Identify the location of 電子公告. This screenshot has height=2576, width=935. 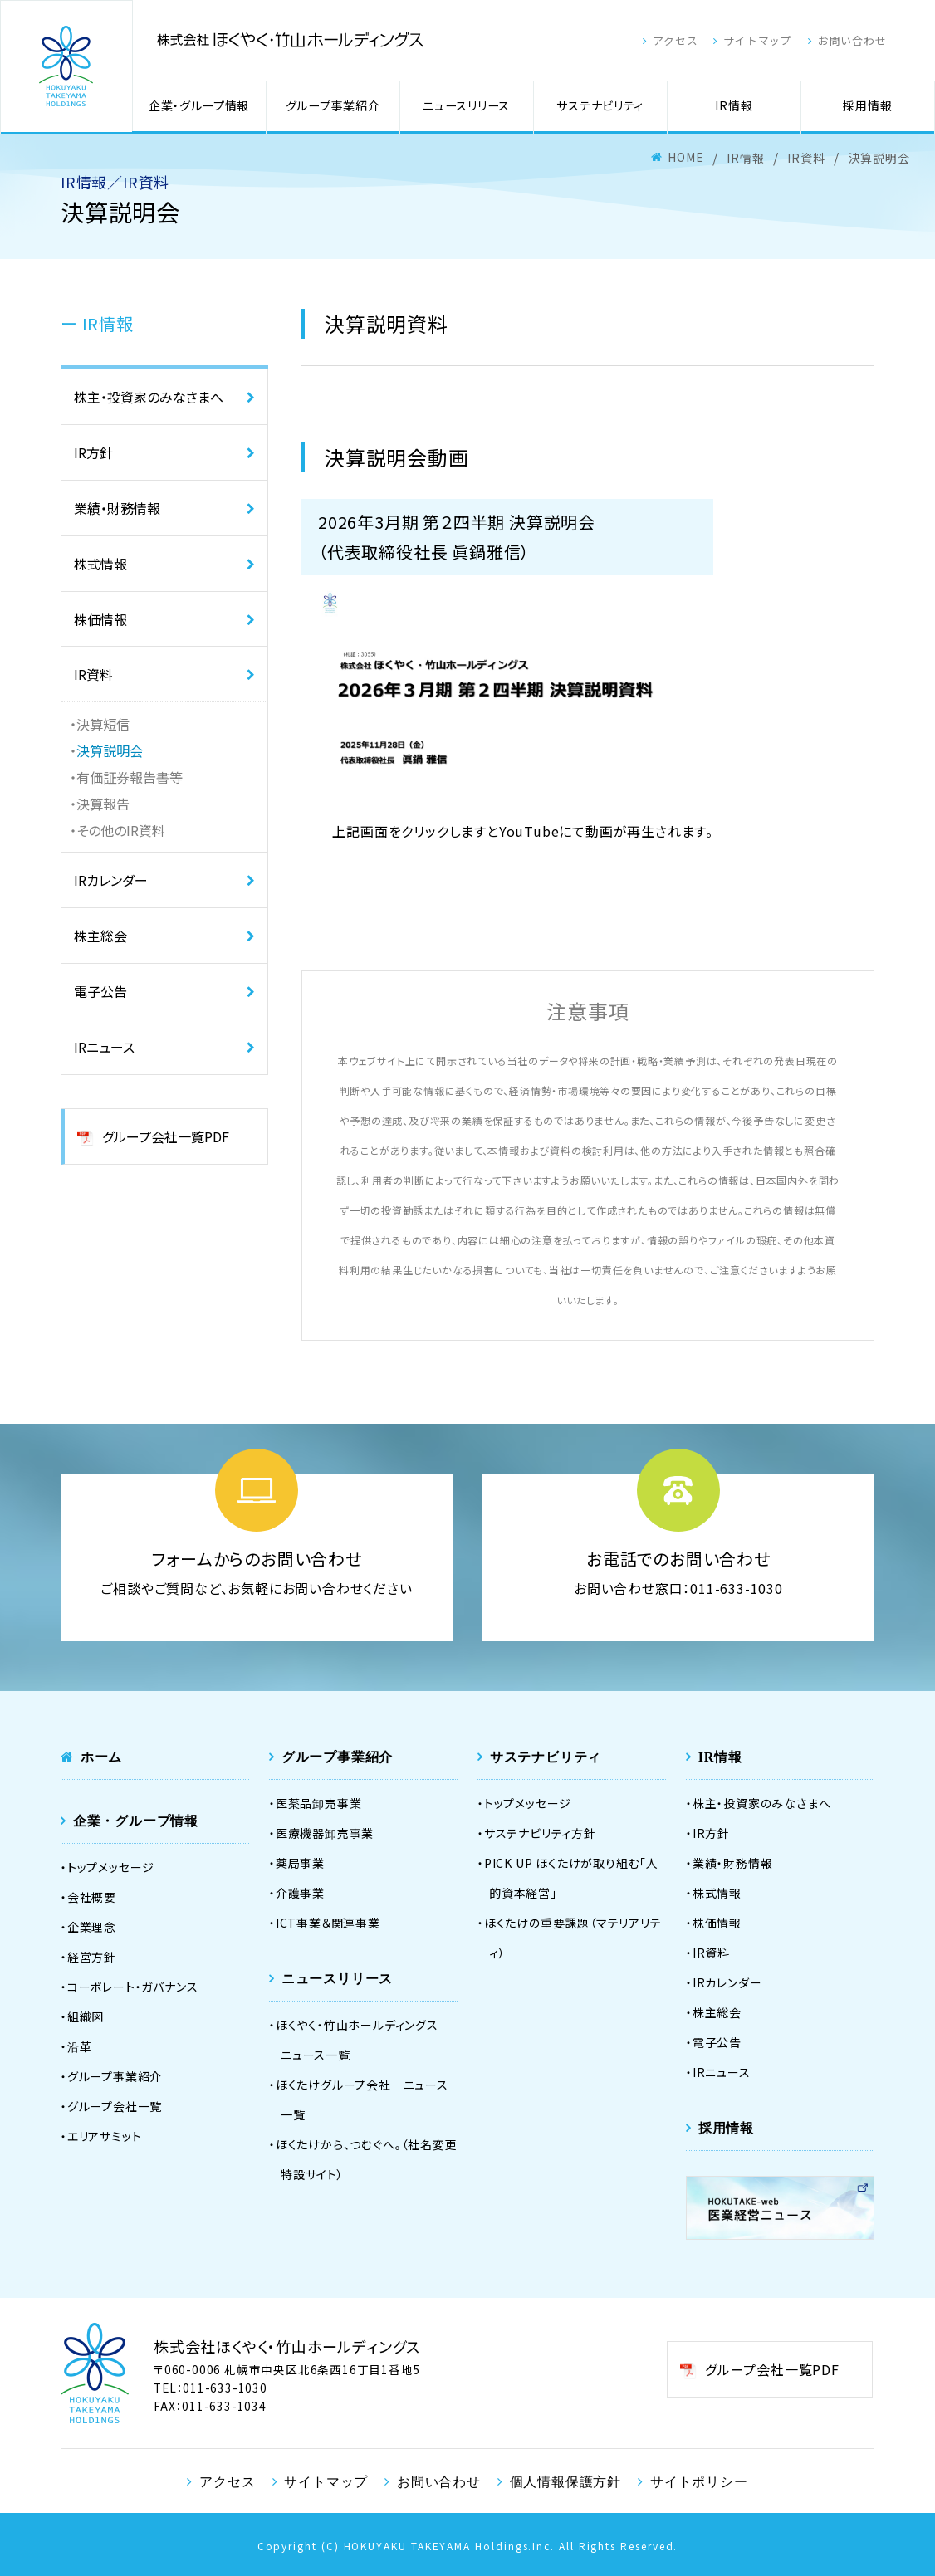
(100, 992).